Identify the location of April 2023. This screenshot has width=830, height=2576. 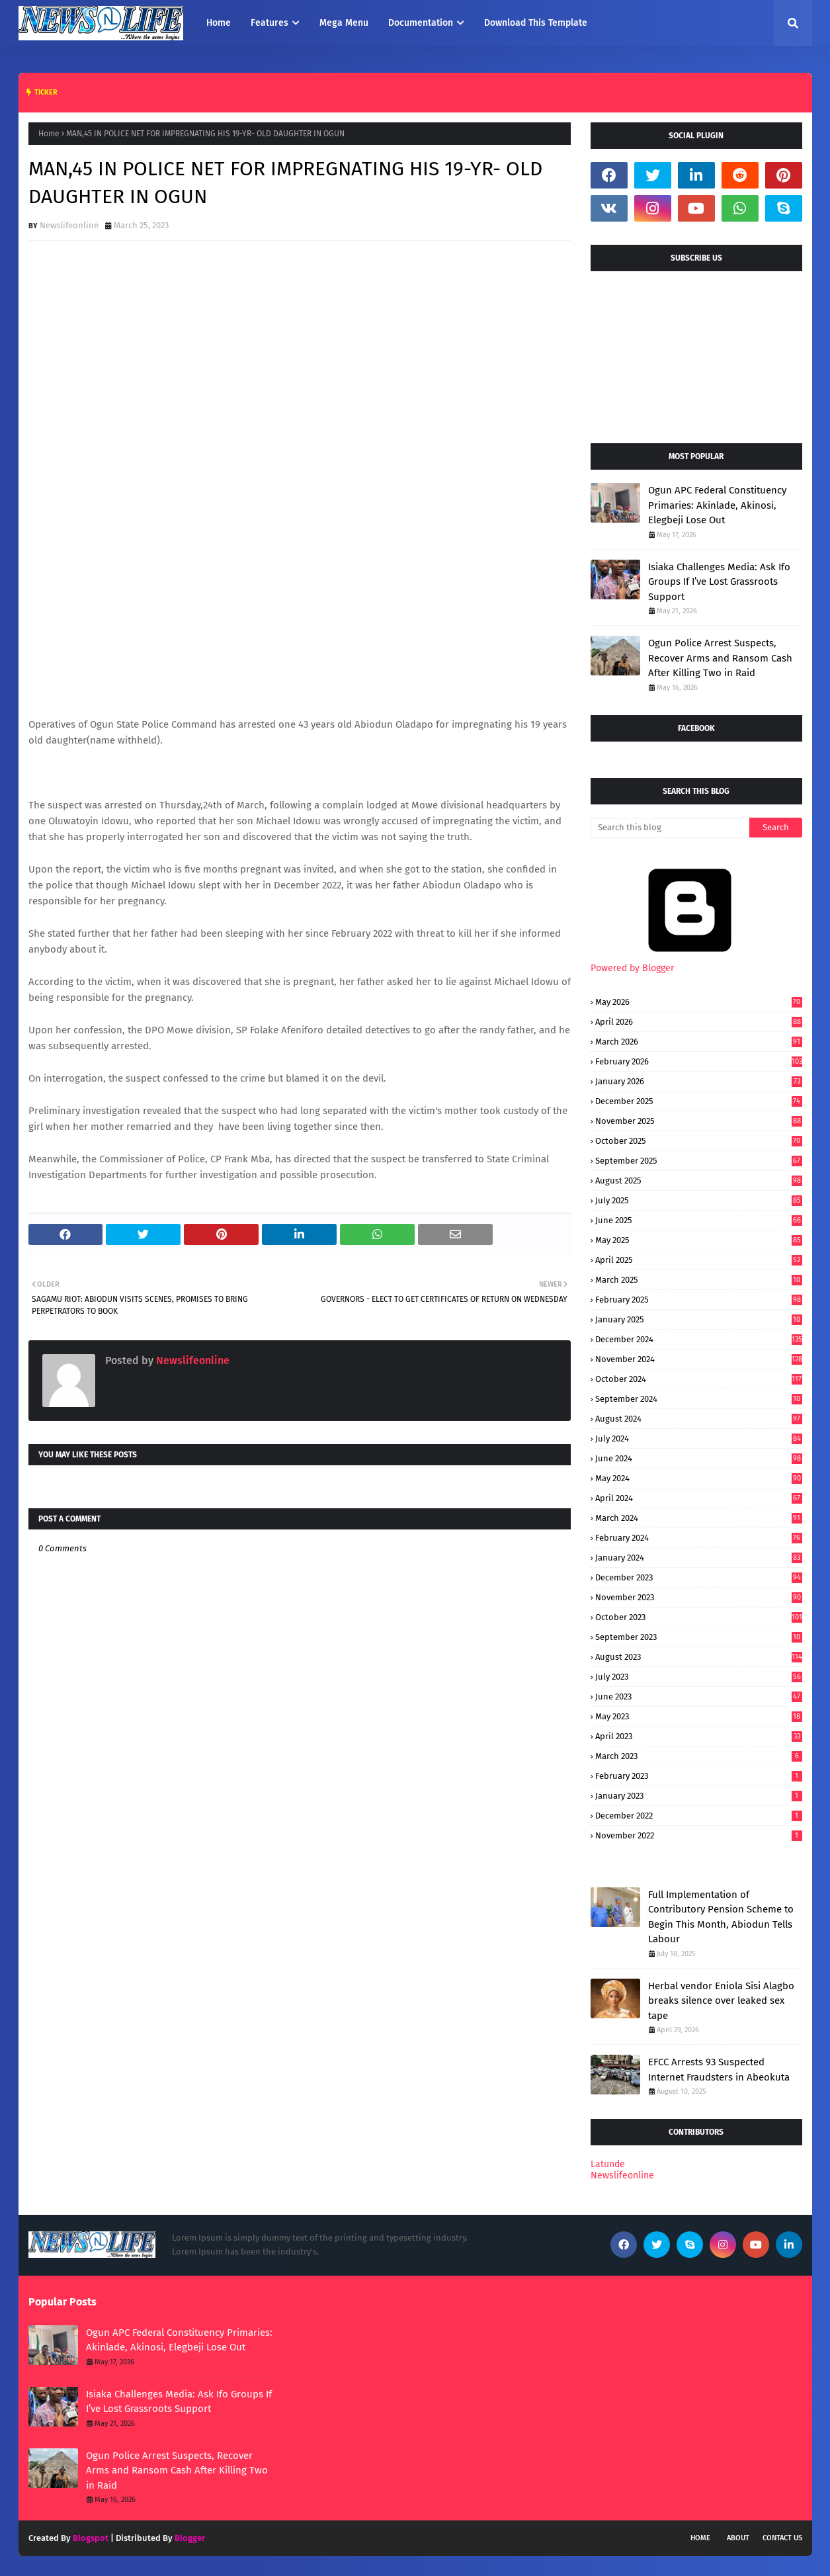
(698, 1736).